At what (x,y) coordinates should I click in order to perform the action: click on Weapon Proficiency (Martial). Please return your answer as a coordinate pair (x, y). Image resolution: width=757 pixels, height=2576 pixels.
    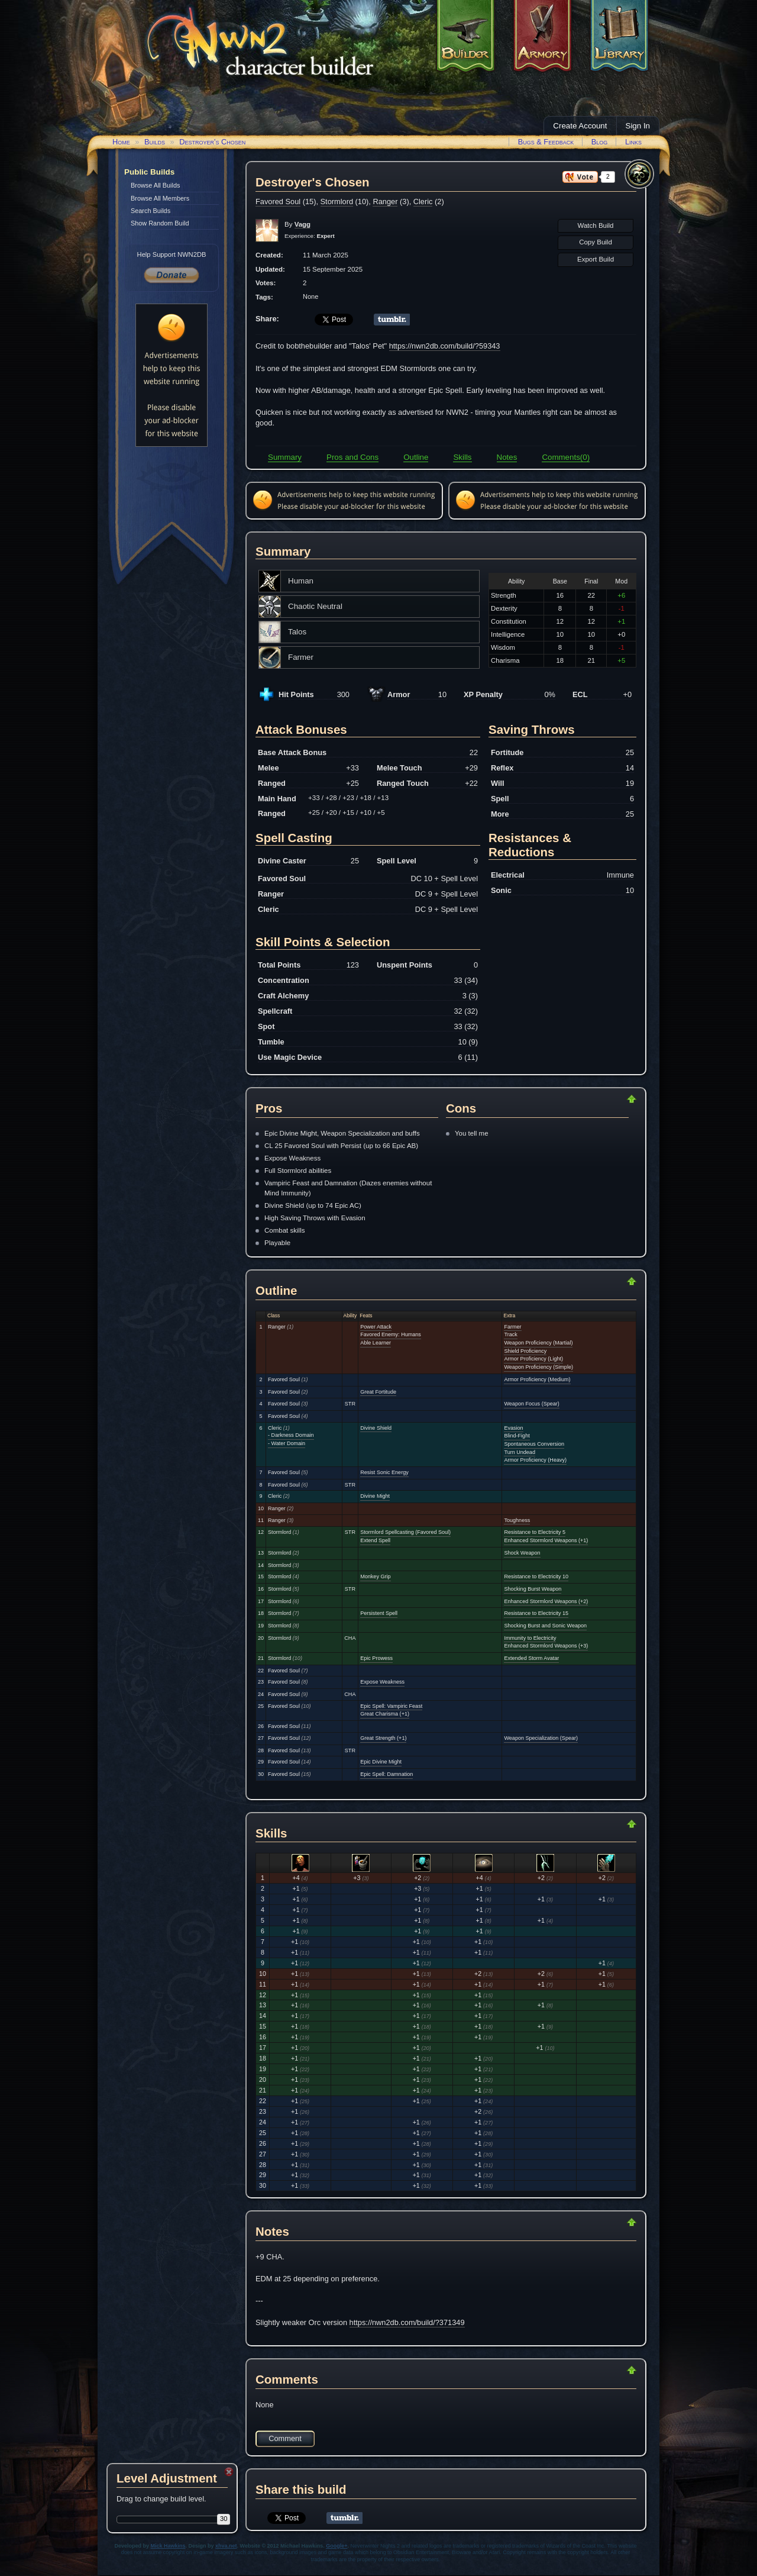
    Looking at the image, I should click on (538, 1343).